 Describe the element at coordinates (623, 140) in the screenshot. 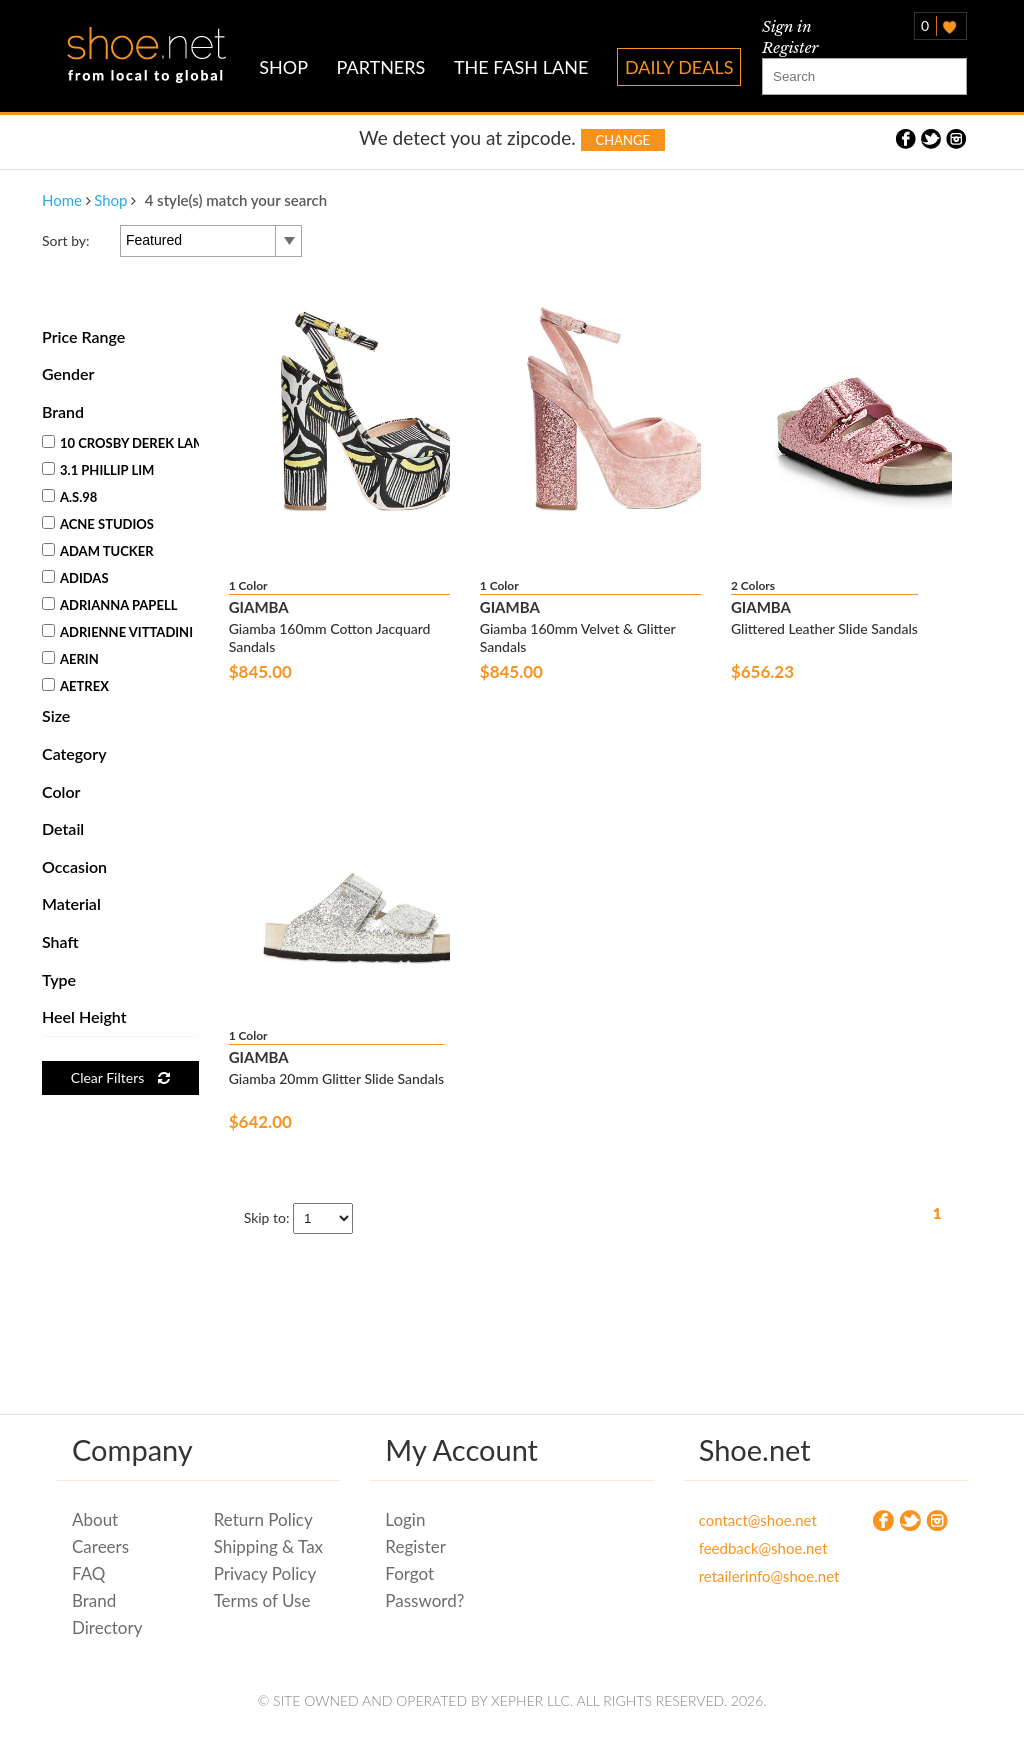

I see `Change` at that location.